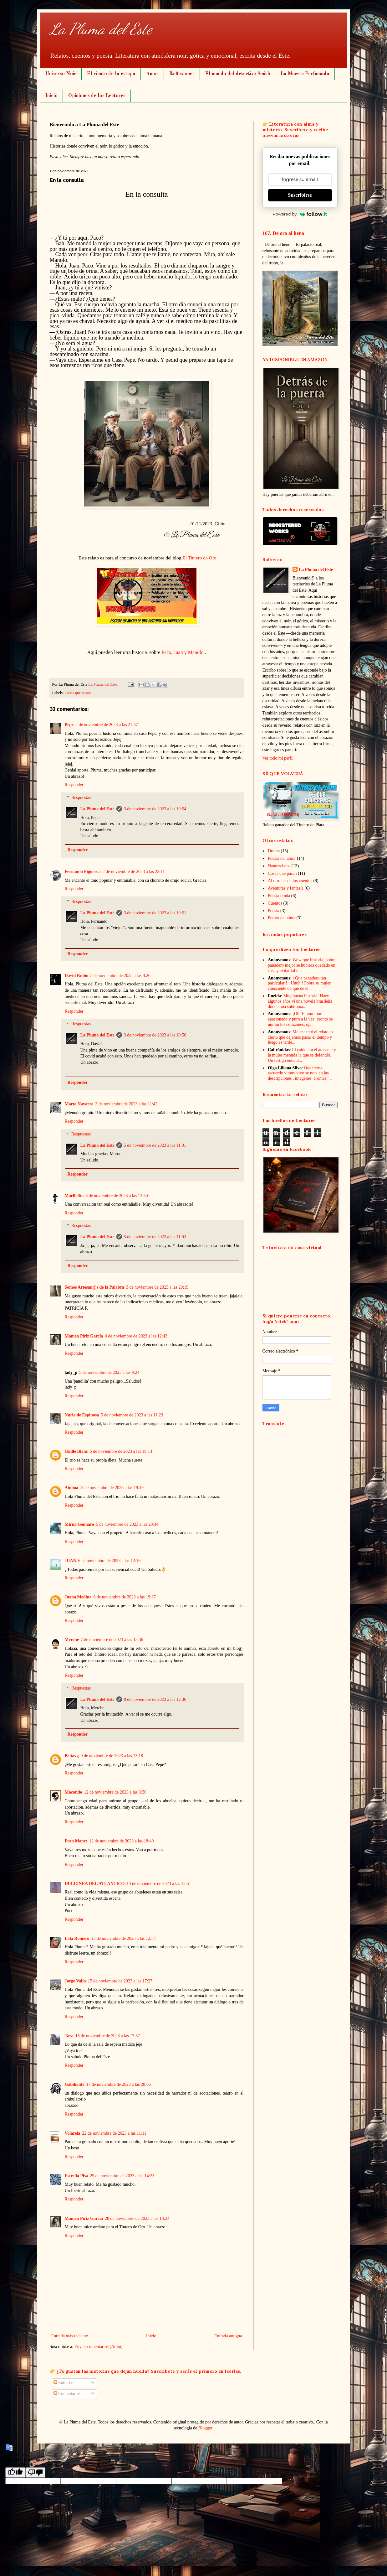 This screenshot has height=2576, width=387. What do you see at coordinates (300, 213) in the screenshot?
I see `Powered by` at bounding box center [300, 213].